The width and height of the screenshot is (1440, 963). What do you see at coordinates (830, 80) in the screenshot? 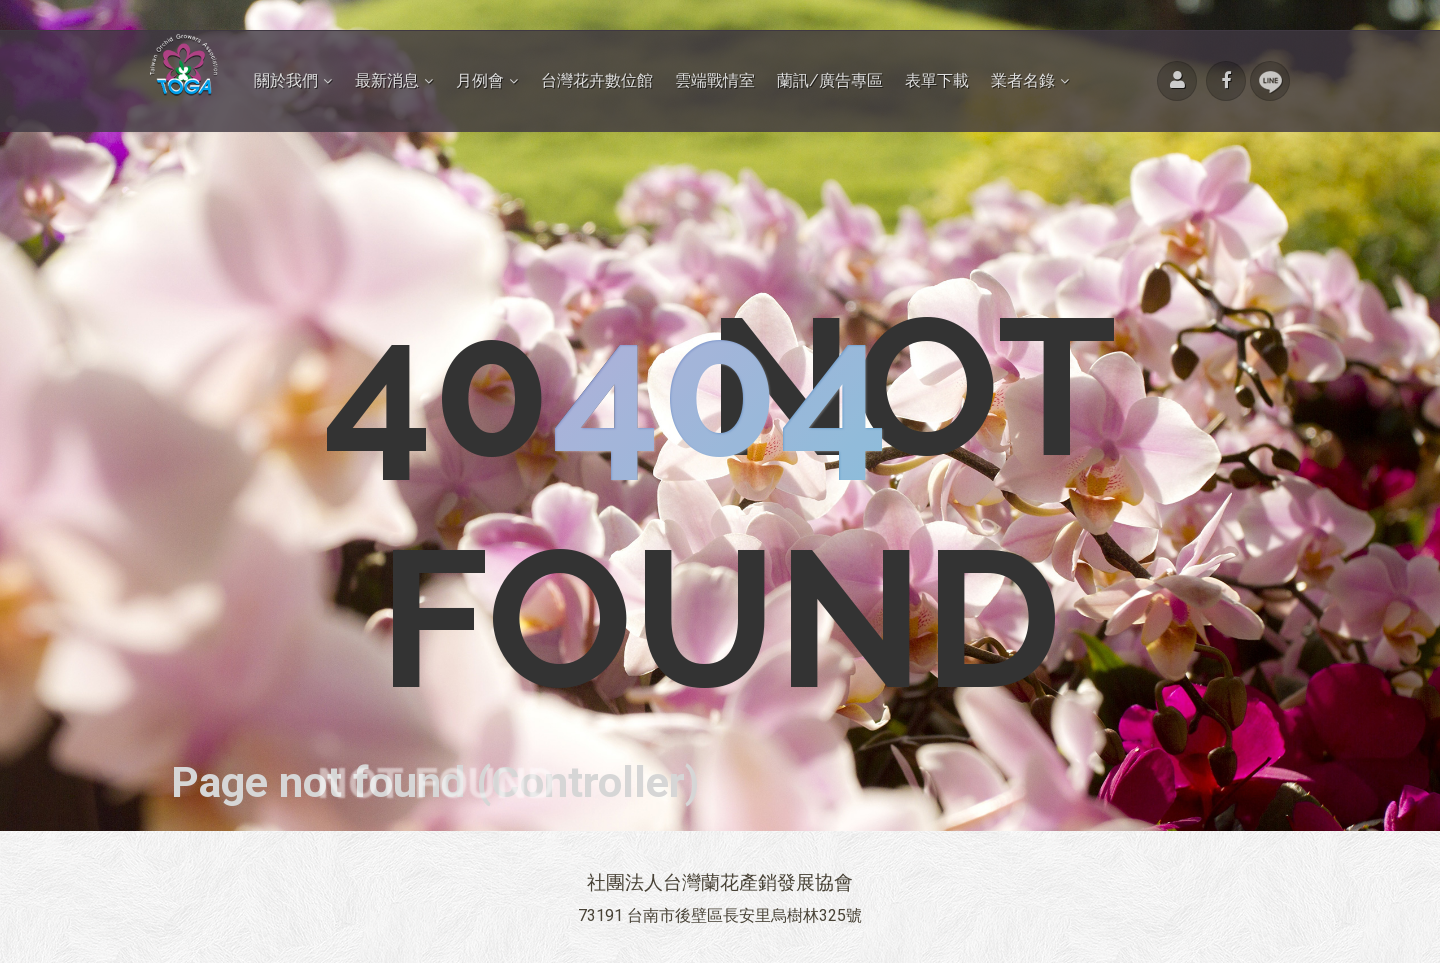
I see `蘭訊/廣告專區` at bounding box center [830, 80].